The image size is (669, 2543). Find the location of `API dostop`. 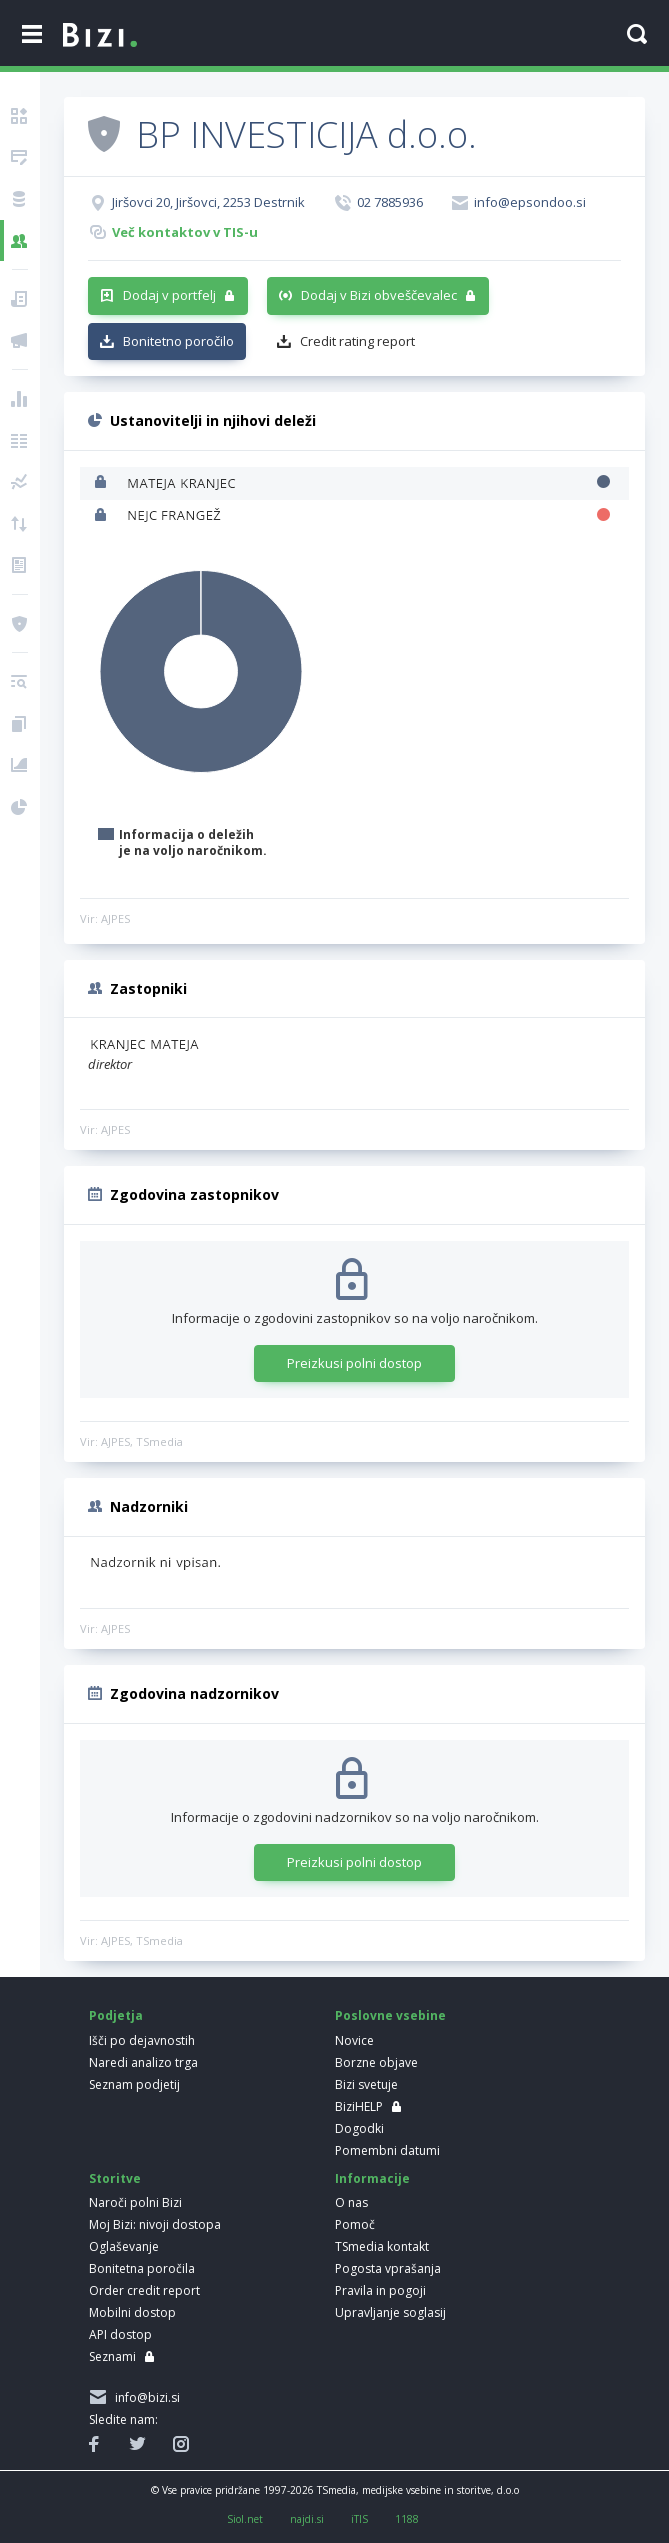

API dostop is located at coordinates (120, 2334).